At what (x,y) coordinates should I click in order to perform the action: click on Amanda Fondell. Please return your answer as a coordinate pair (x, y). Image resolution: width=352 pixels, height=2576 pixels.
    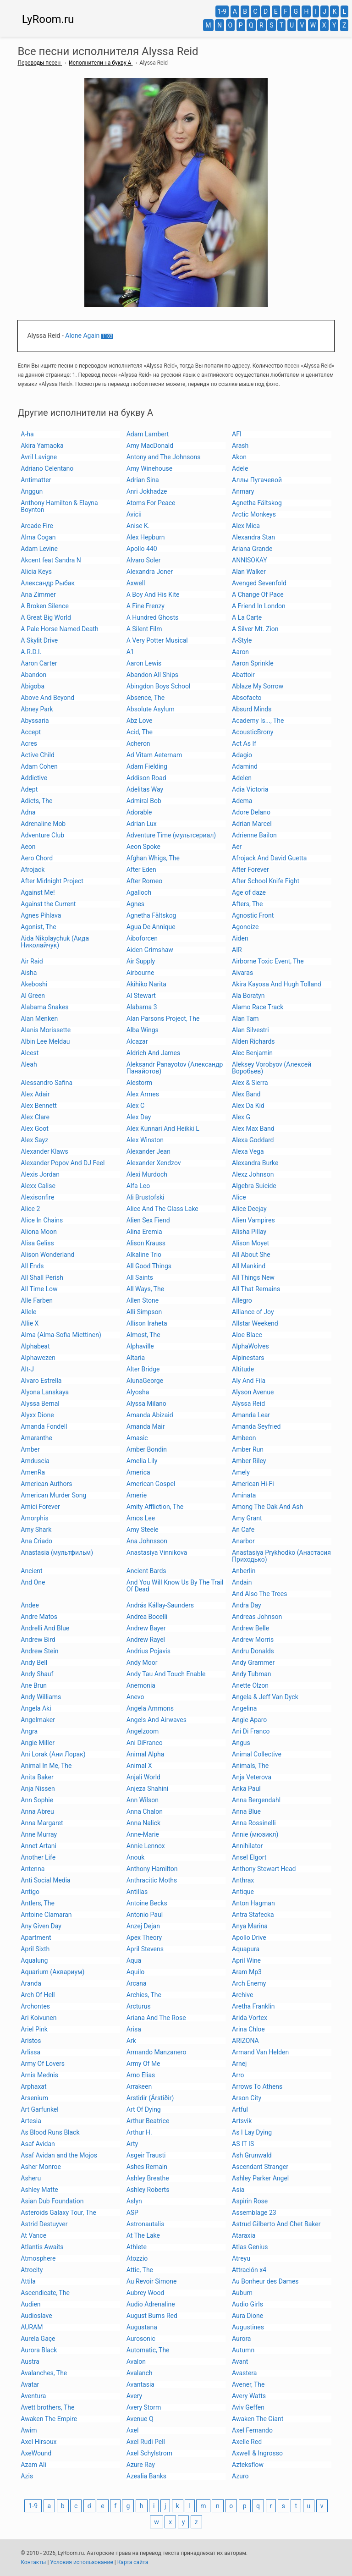
    Looking at the image, I should click on (44, 1426).